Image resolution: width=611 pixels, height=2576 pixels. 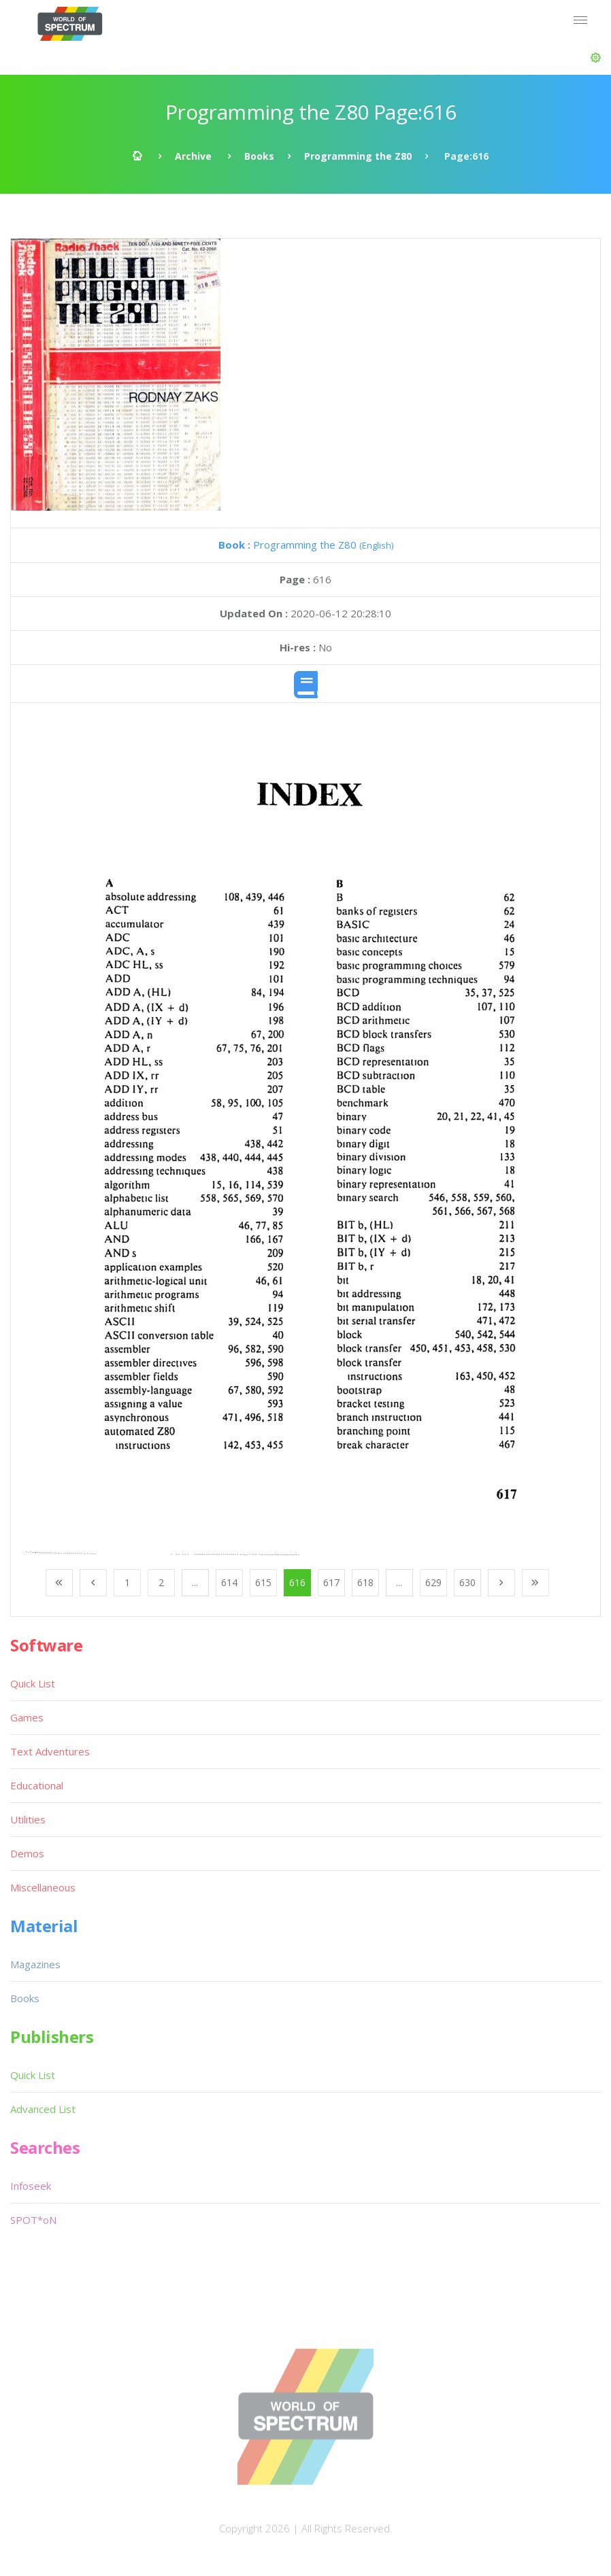 I want to click on Advanced List, so click(x=43, y=2109).